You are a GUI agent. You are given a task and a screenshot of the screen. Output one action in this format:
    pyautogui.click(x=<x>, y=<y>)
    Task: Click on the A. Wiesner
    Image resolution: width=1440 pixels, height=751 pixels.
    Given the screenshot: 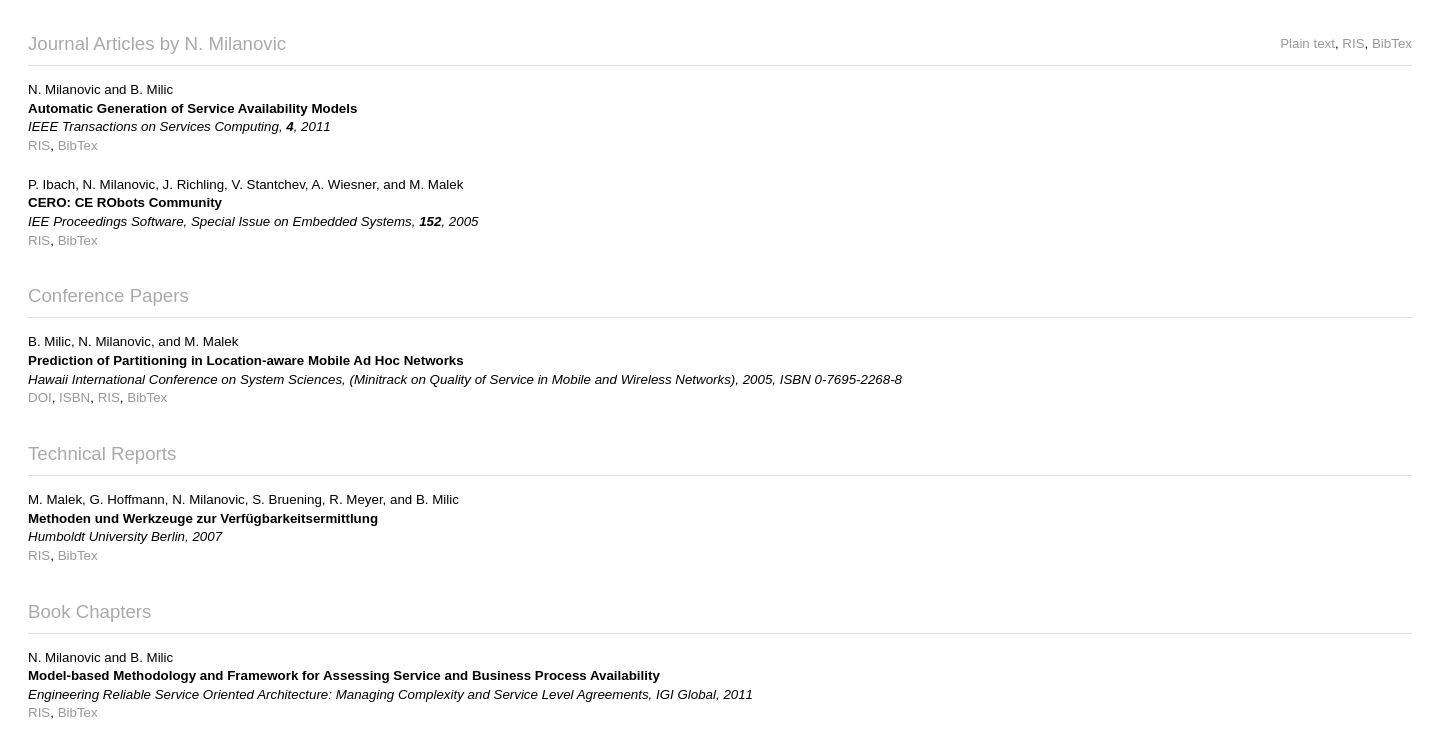 What is the action you would take?
    pyautogui.click(x=344, y=184)
    